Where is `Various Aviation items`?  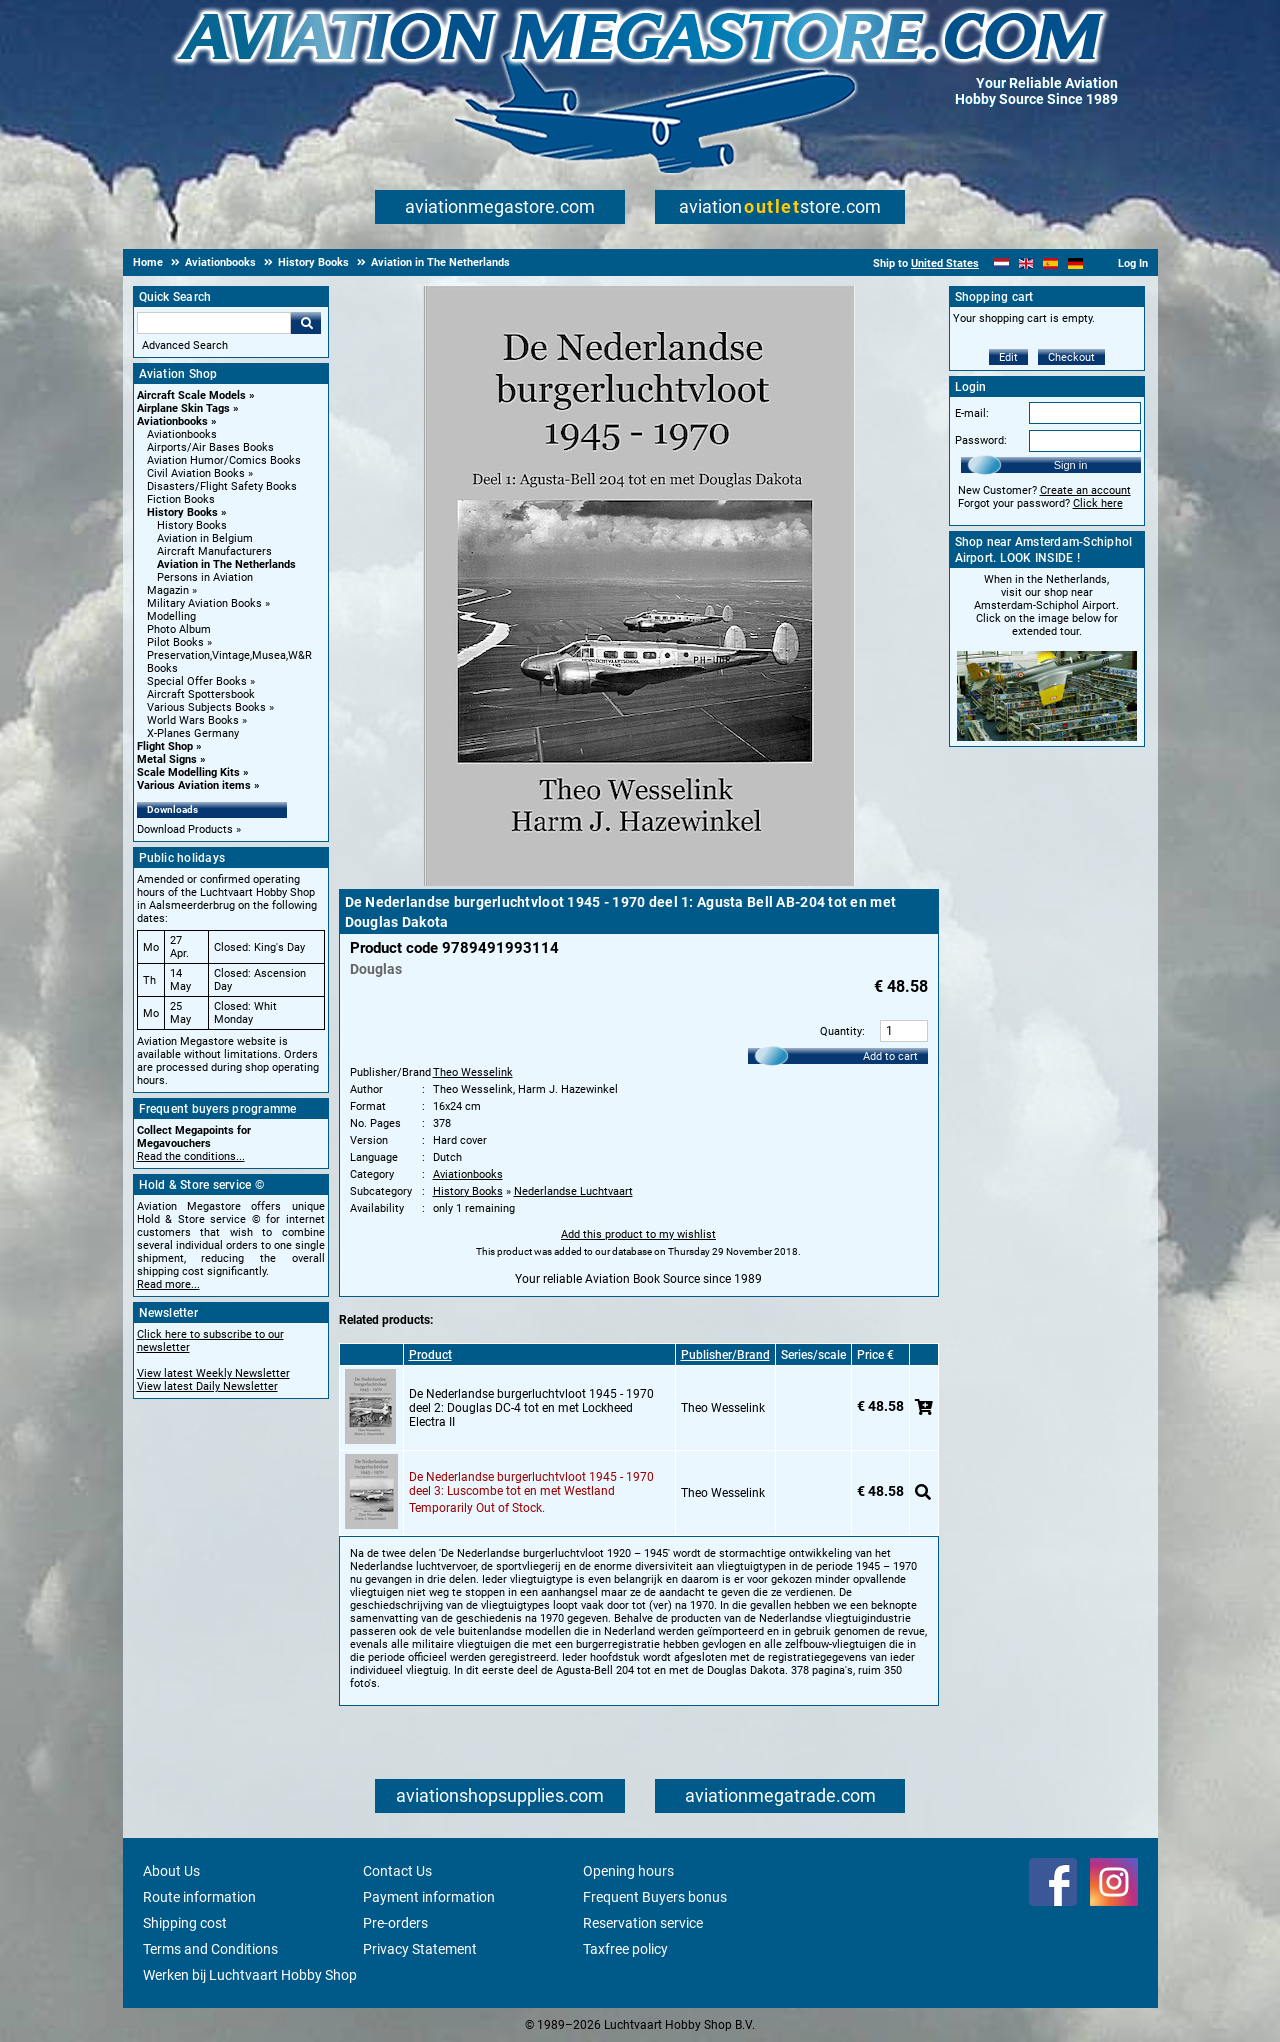 Various Aviation items is located at coordinates (194, 785).